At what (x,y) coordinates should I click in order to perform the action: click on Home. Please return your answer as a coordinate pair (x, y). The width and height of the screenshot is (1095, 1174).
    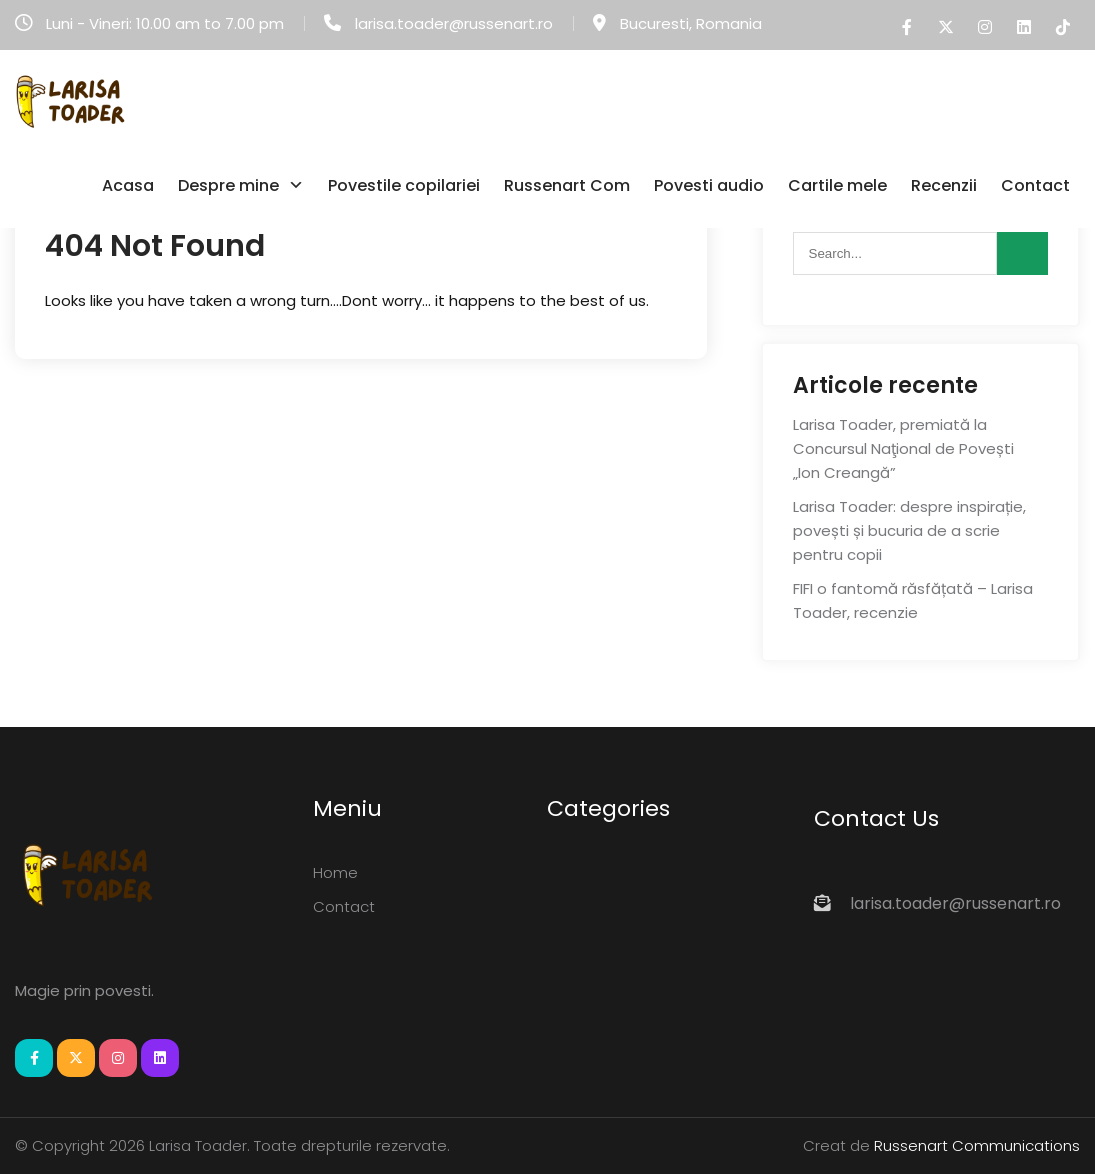
    Looking at the image, I should click on (335, 872).